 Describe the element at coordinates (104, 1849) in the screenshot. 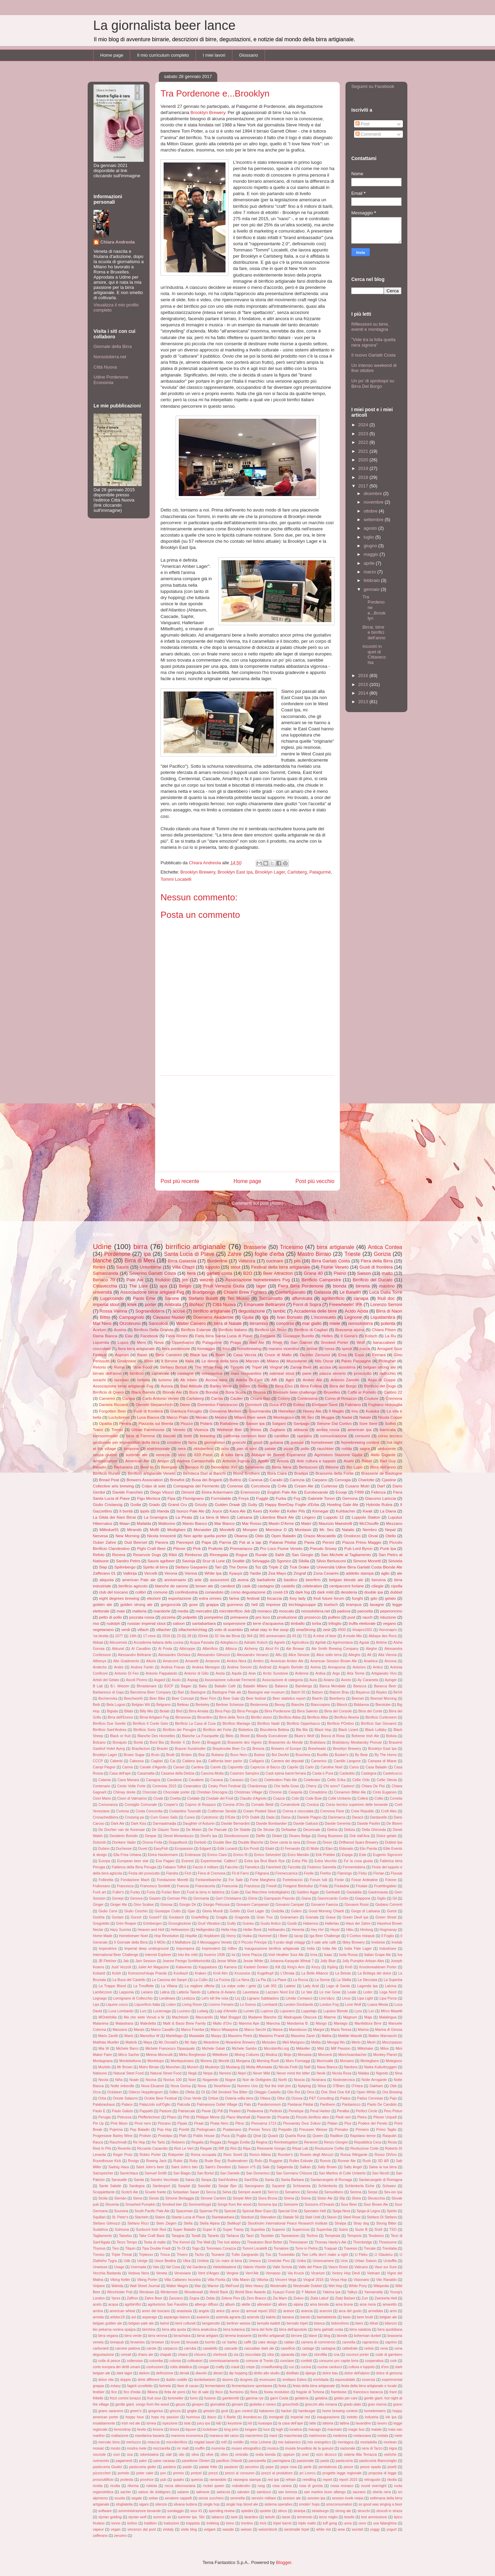

I see `Dubino` at that location.